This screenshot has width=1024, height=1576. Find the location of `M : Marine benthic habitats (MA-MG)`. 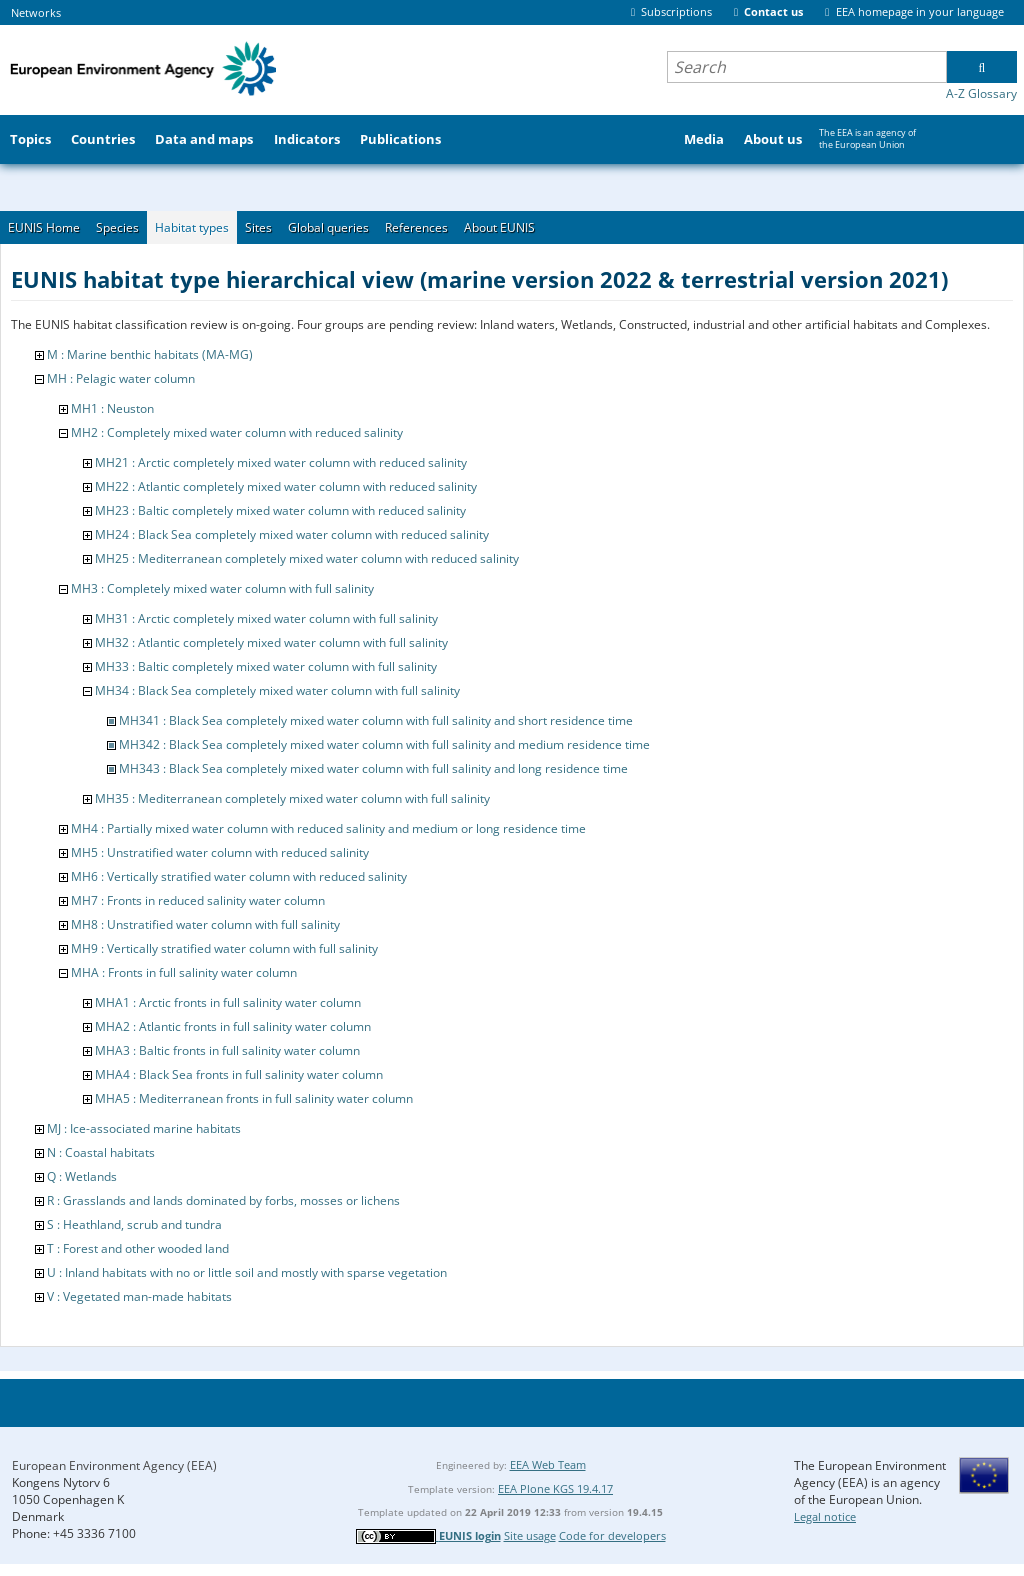

M : Marine benthic habitats (MA-MG) is located at coordinates (150, 354).